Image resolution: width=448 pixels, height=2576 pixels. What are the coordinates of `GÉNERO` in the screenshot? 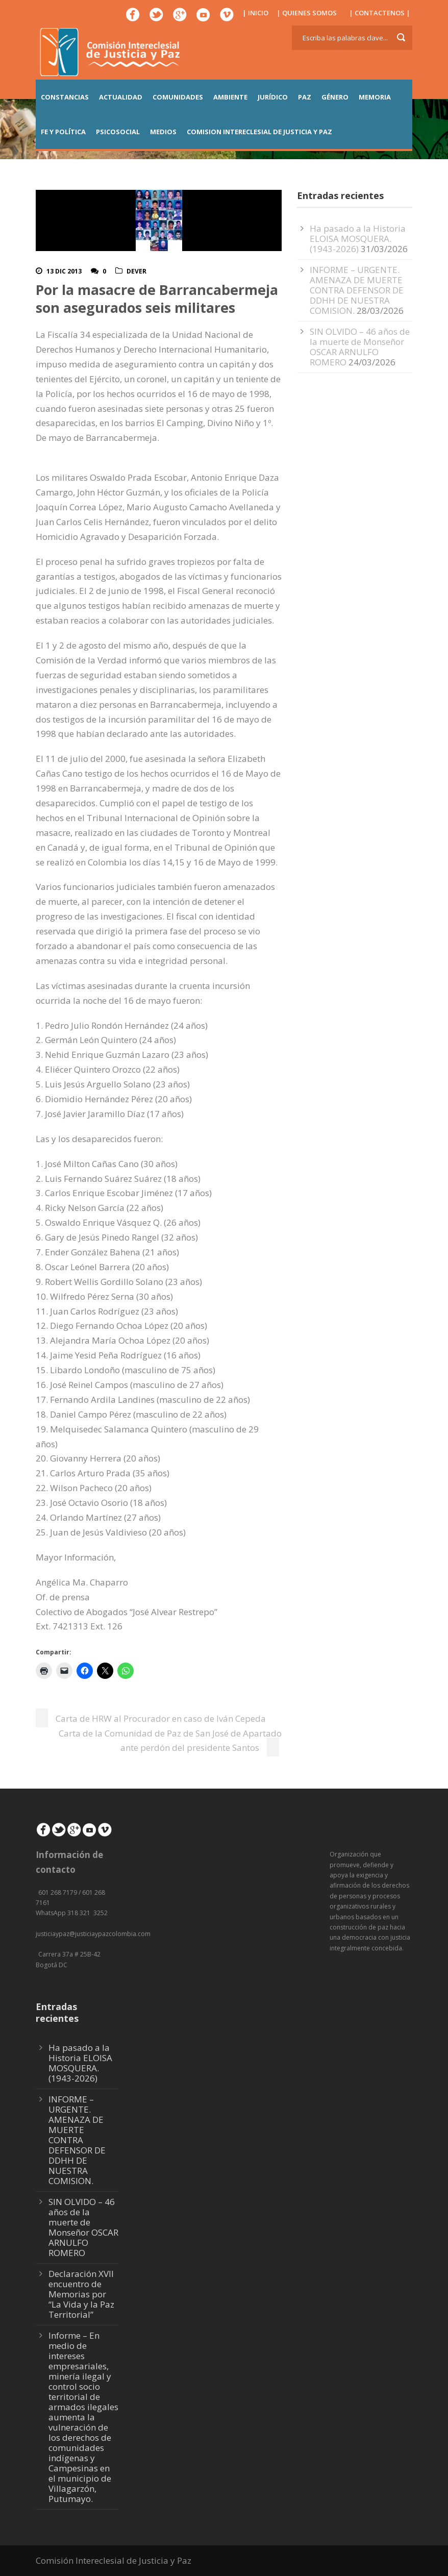 It's located at (335, 97).